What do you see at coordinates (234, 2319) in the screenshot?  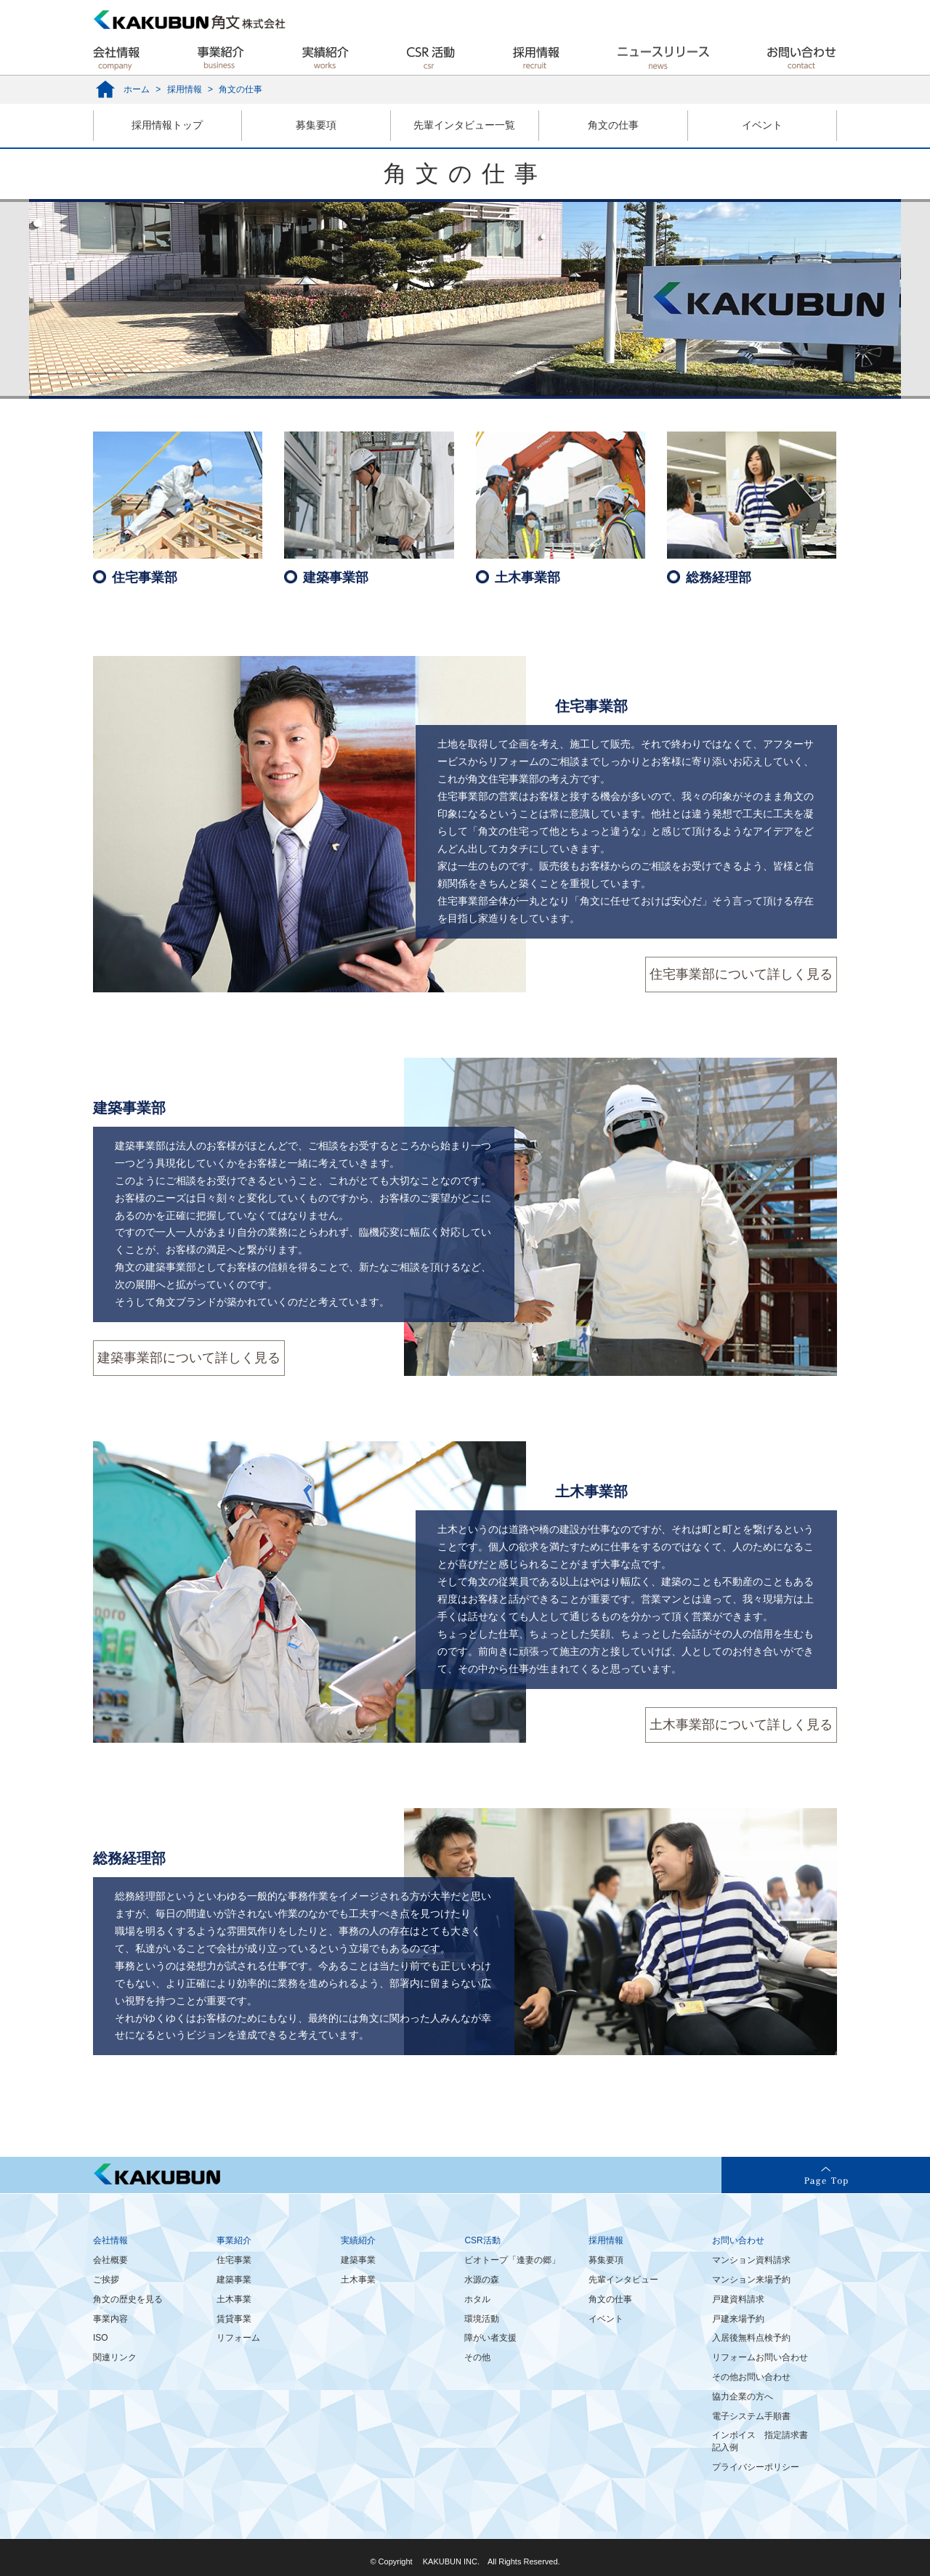 I see `賃貸事業` at bounding box center [234, 2319].